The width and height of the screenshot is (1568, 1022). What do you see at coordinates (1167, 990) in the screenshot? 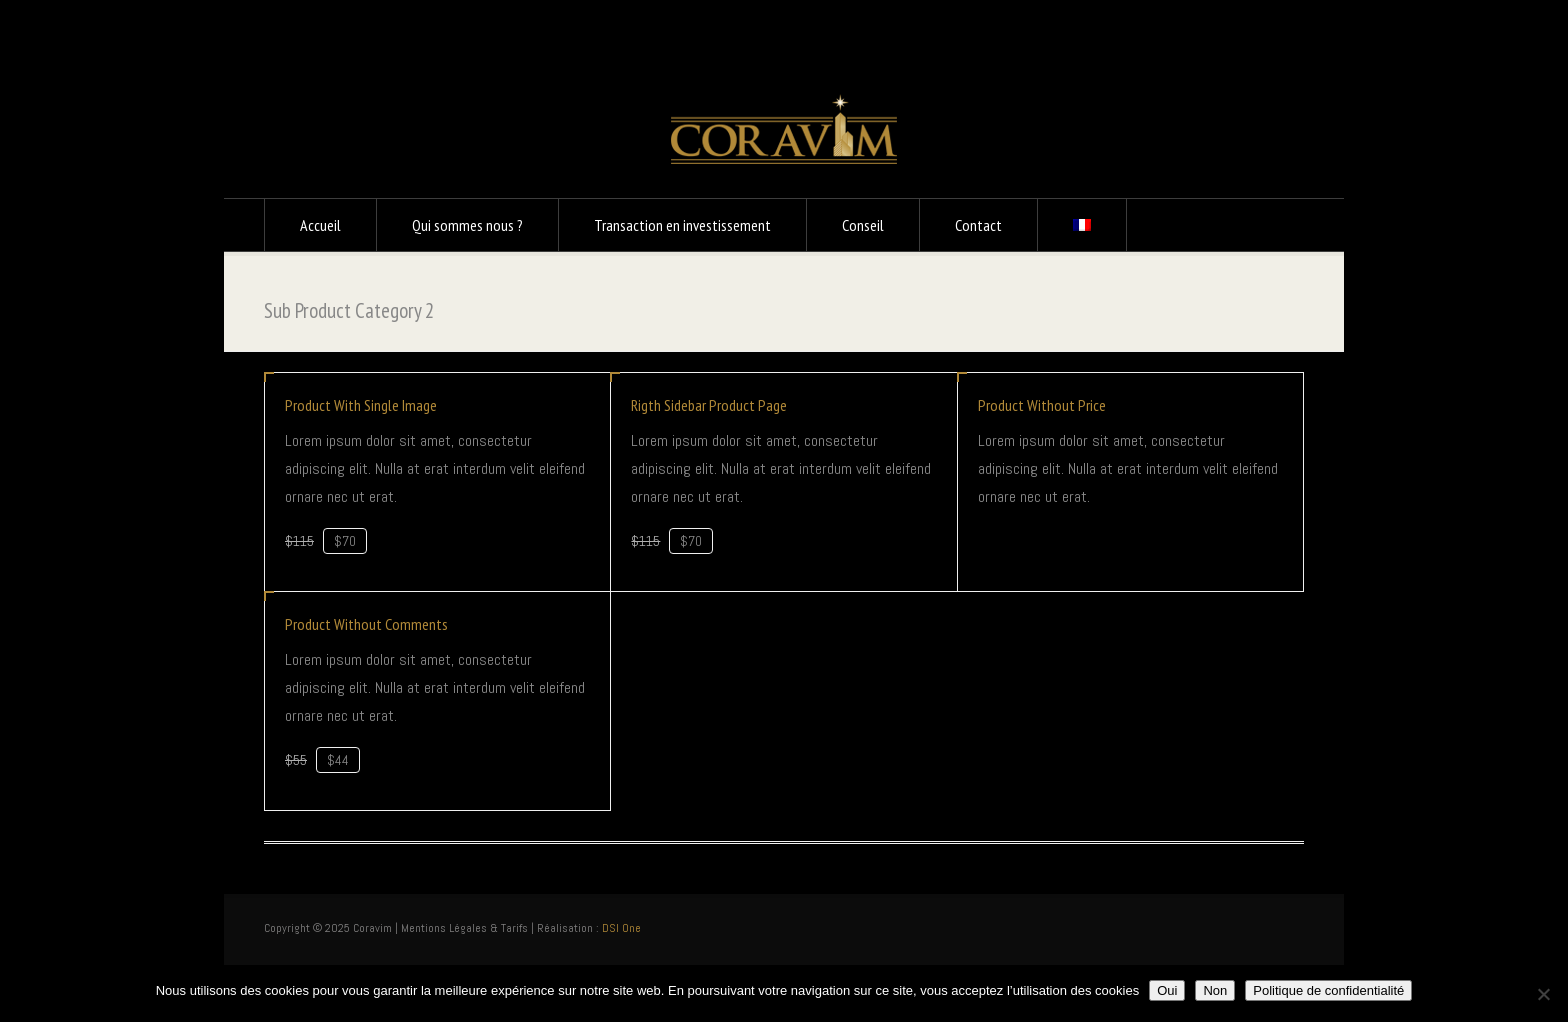
I see `Oui` at bounding box center [1167, 990].